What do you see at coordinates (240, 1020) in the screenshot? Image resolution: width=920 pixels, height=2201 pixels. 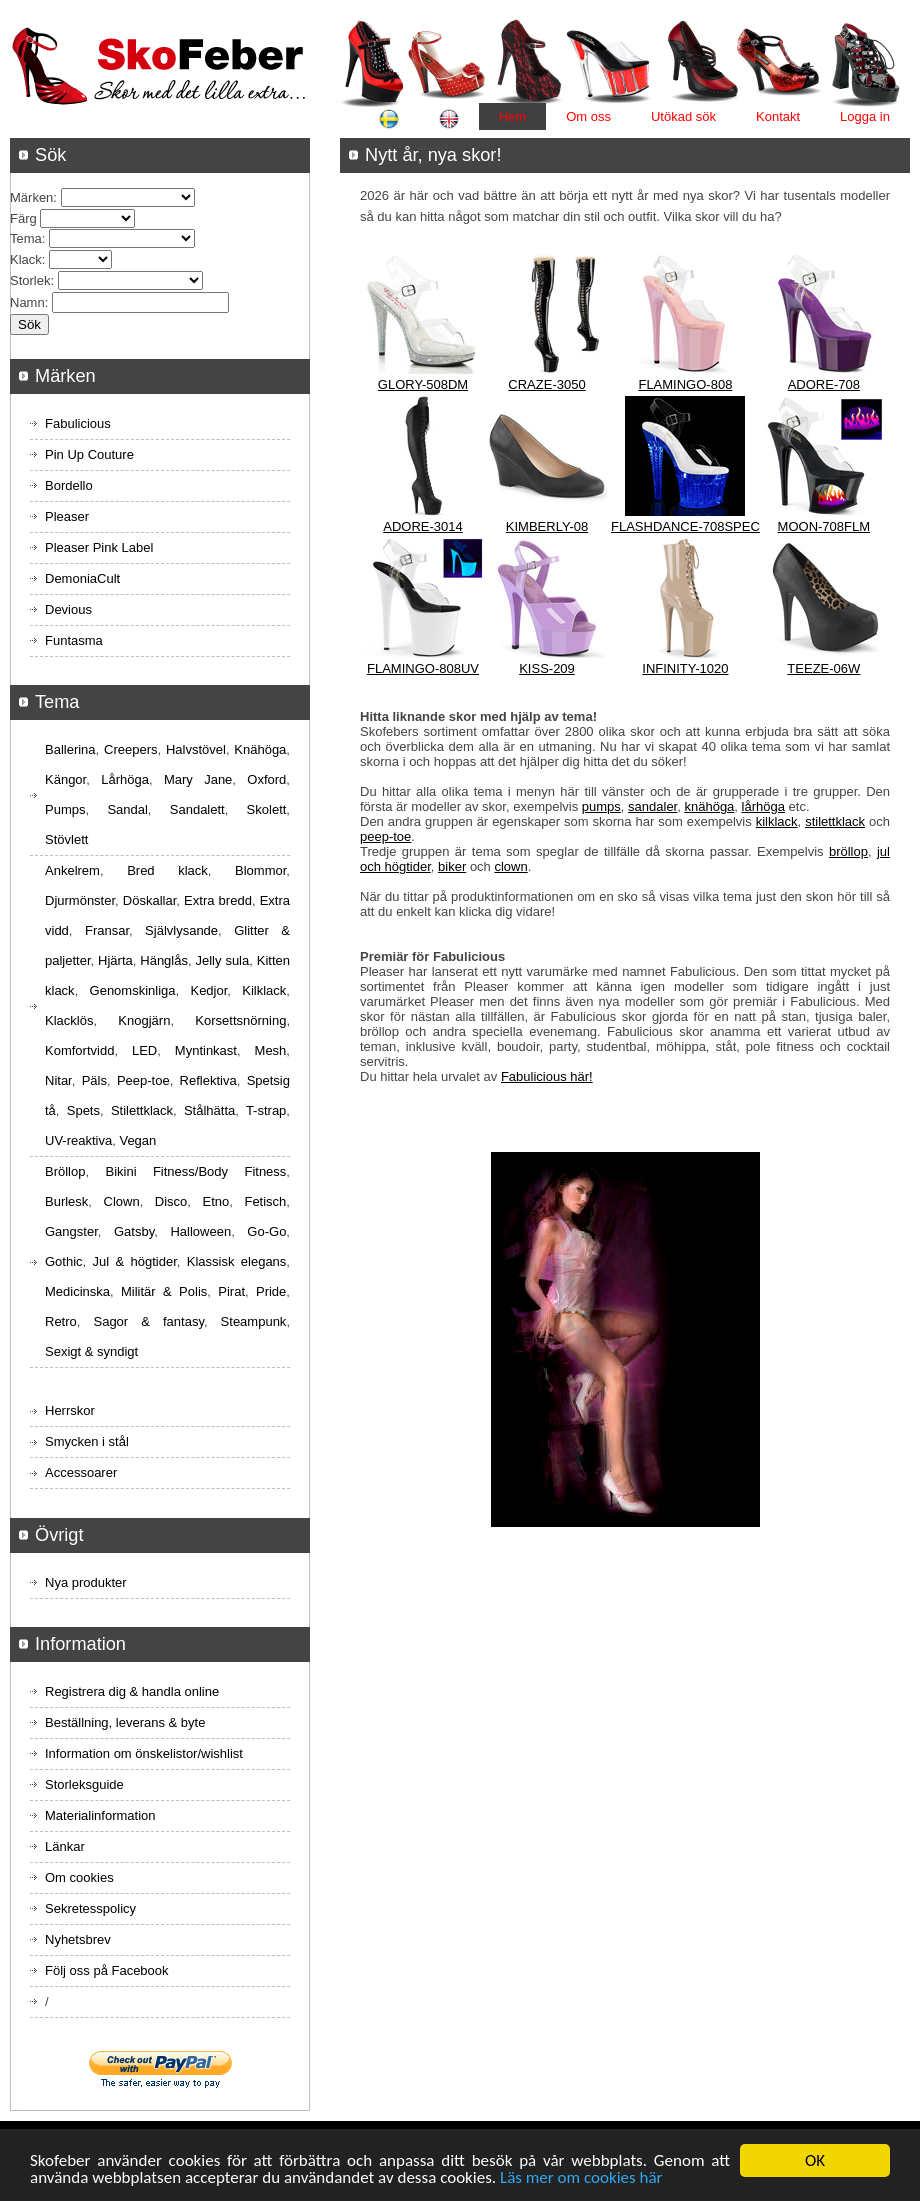 I see `Korsettsnörning` at bounding box center [240, 1020].